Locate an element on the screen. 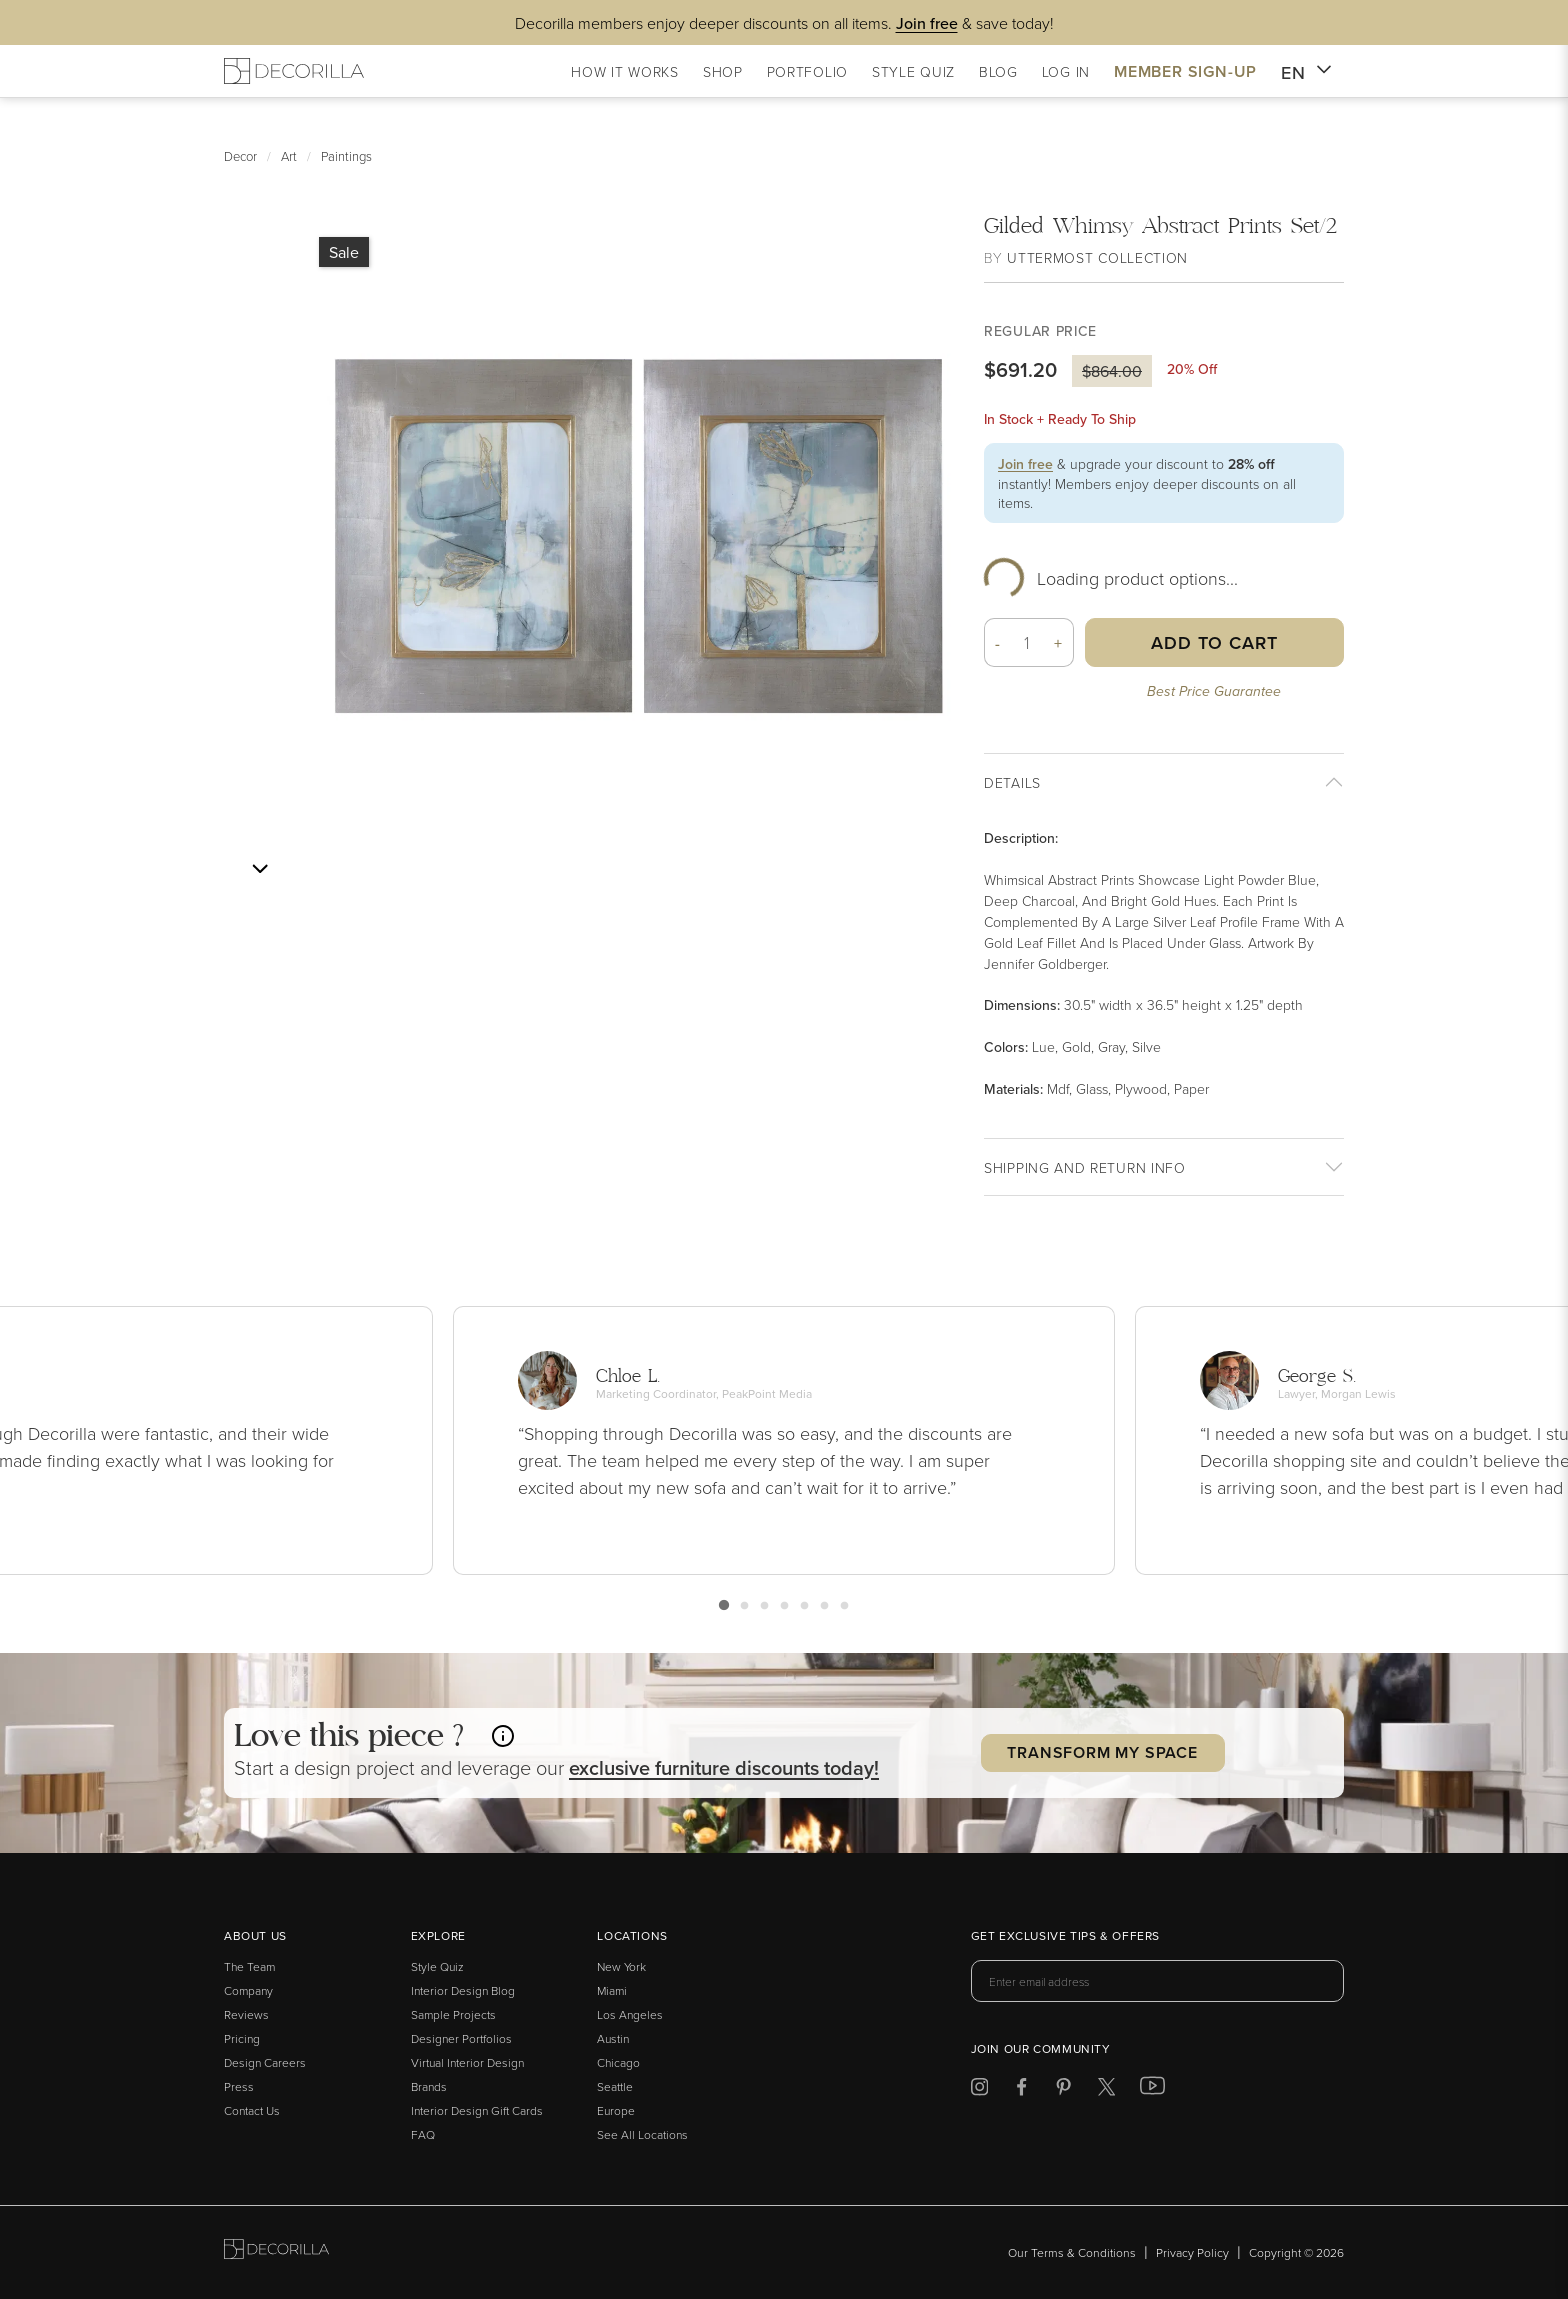 The width and height of the screenshot is (1568, 2299). Uttermost Collection is located at coordinates (1097, 257).